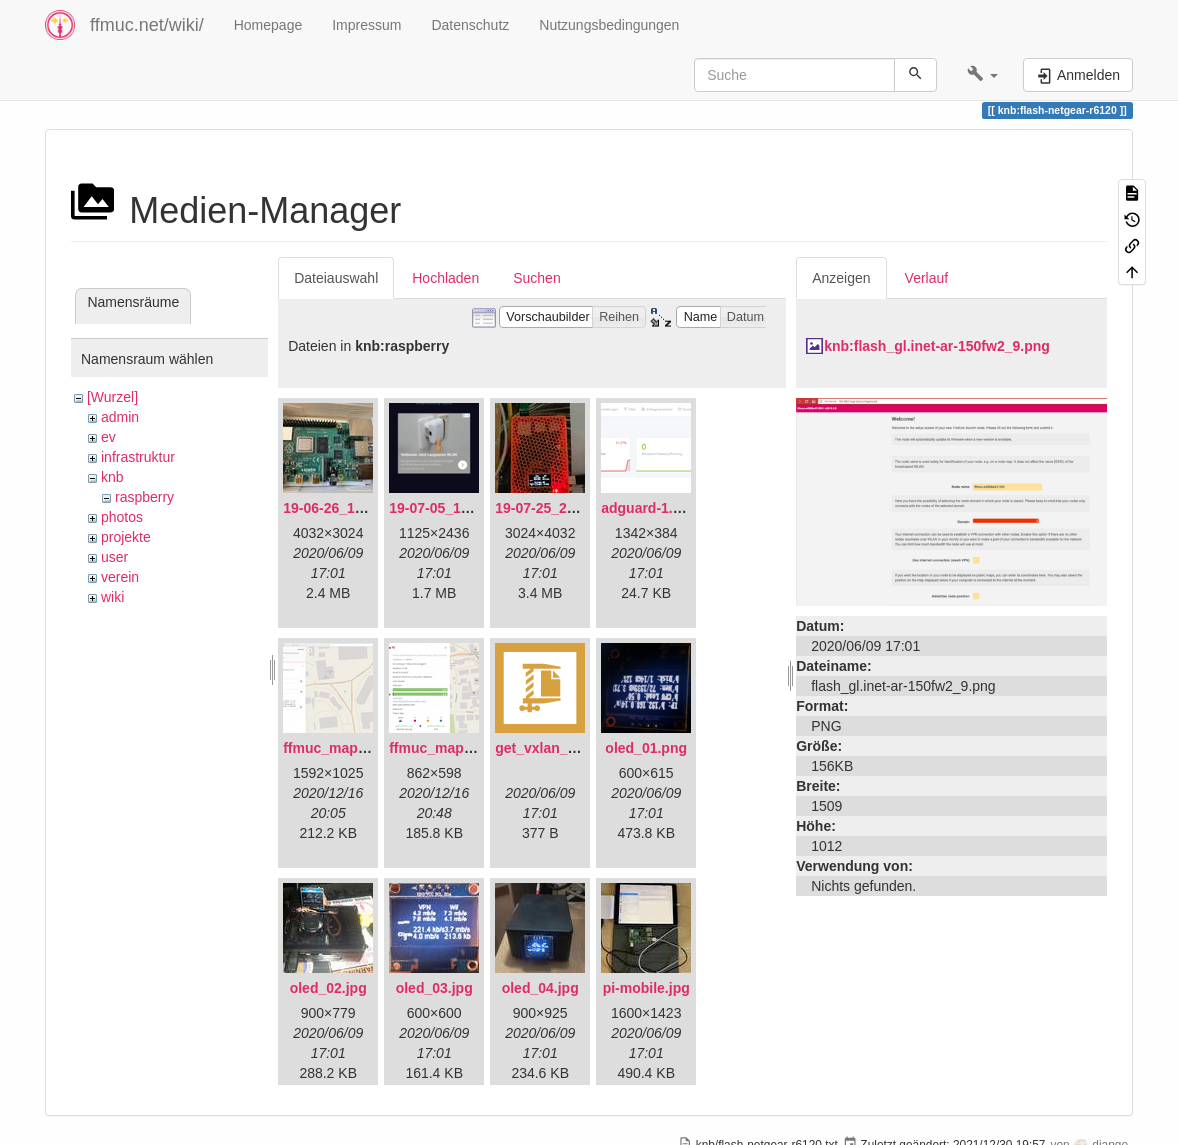 The height and width of the screenshot is (1145, 1178). Describe the element at coordinates (536, 278) in the screenshot. I see `Suchen` at that location.